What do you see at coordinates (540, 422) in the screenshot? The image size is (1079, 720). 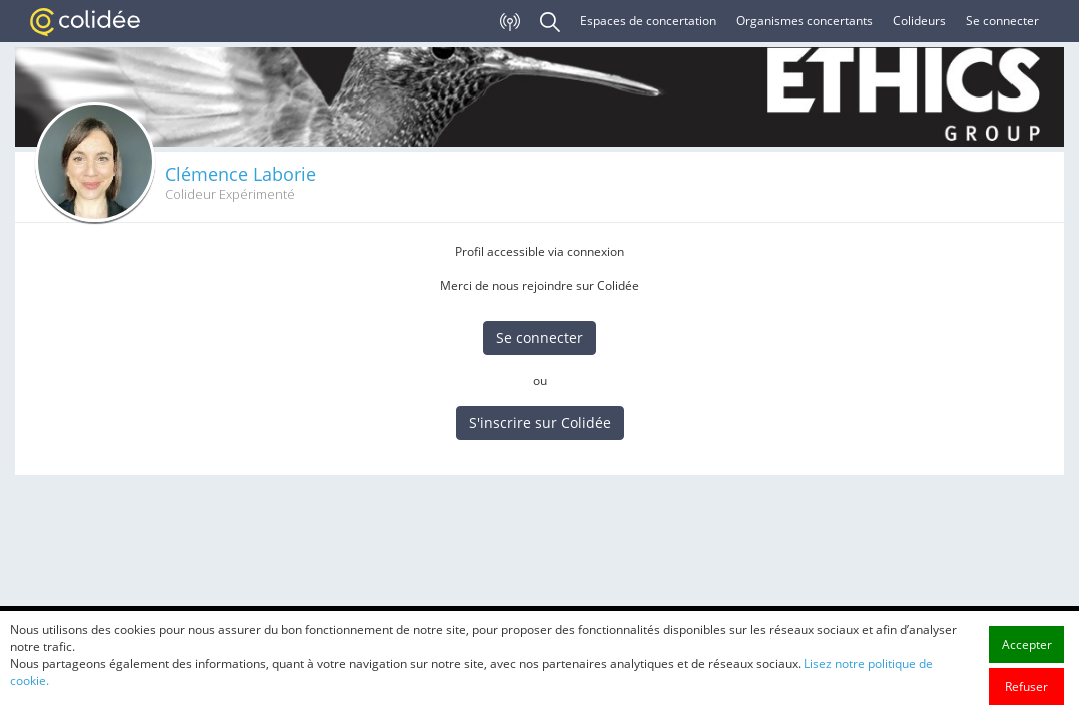 I see `S'inscrire sur Colidée` at bounding box center [540, 422].